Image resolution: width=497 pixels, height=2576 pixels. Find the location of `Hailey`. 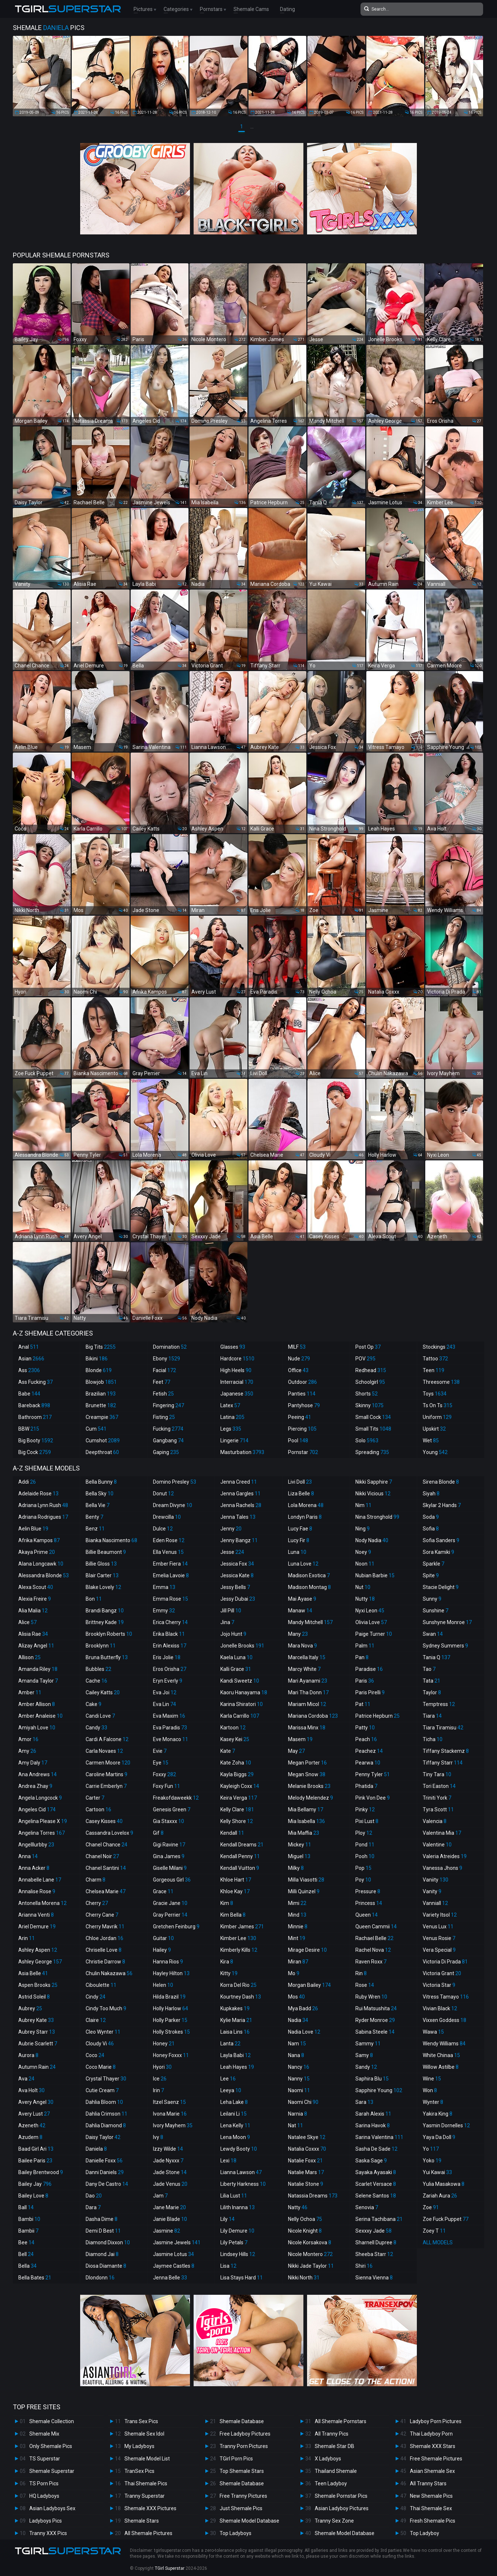

Hailey is located at coordinates (162, 1950).